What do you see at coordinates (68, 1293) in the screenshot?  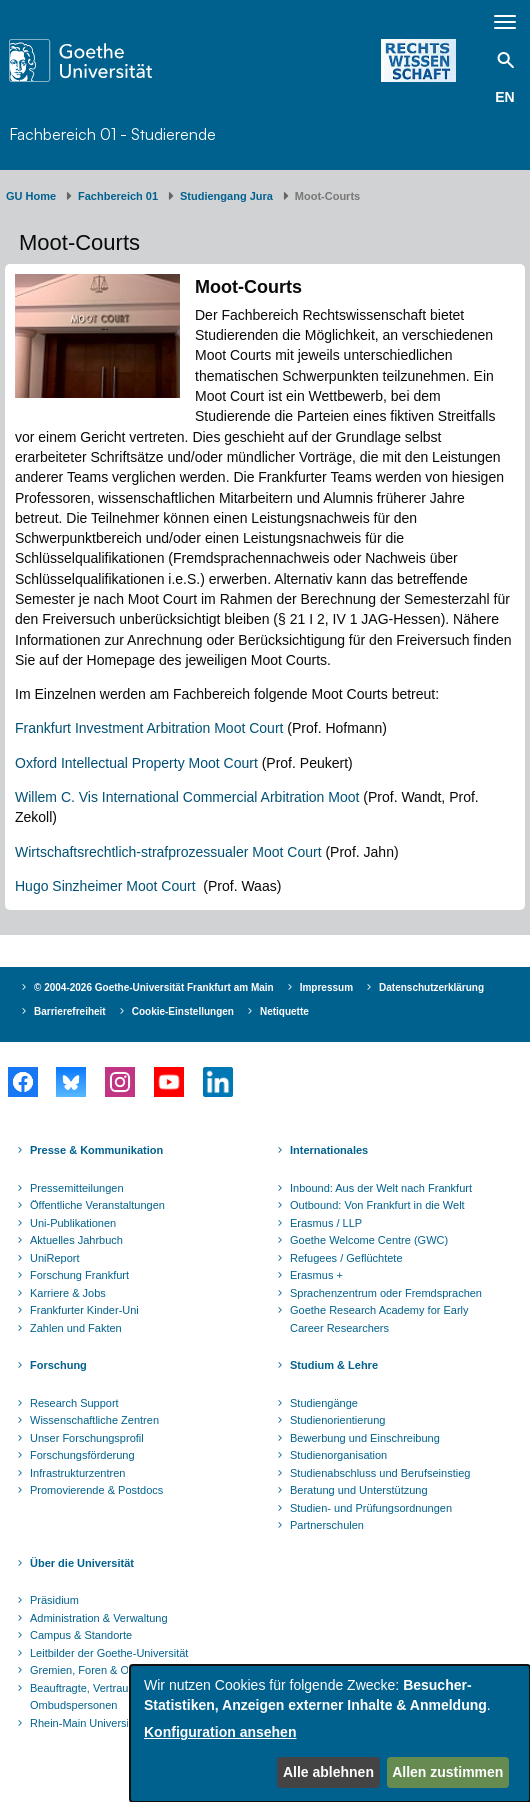 I see `Karriere & Jobs` at bounding box center [68, 1293].